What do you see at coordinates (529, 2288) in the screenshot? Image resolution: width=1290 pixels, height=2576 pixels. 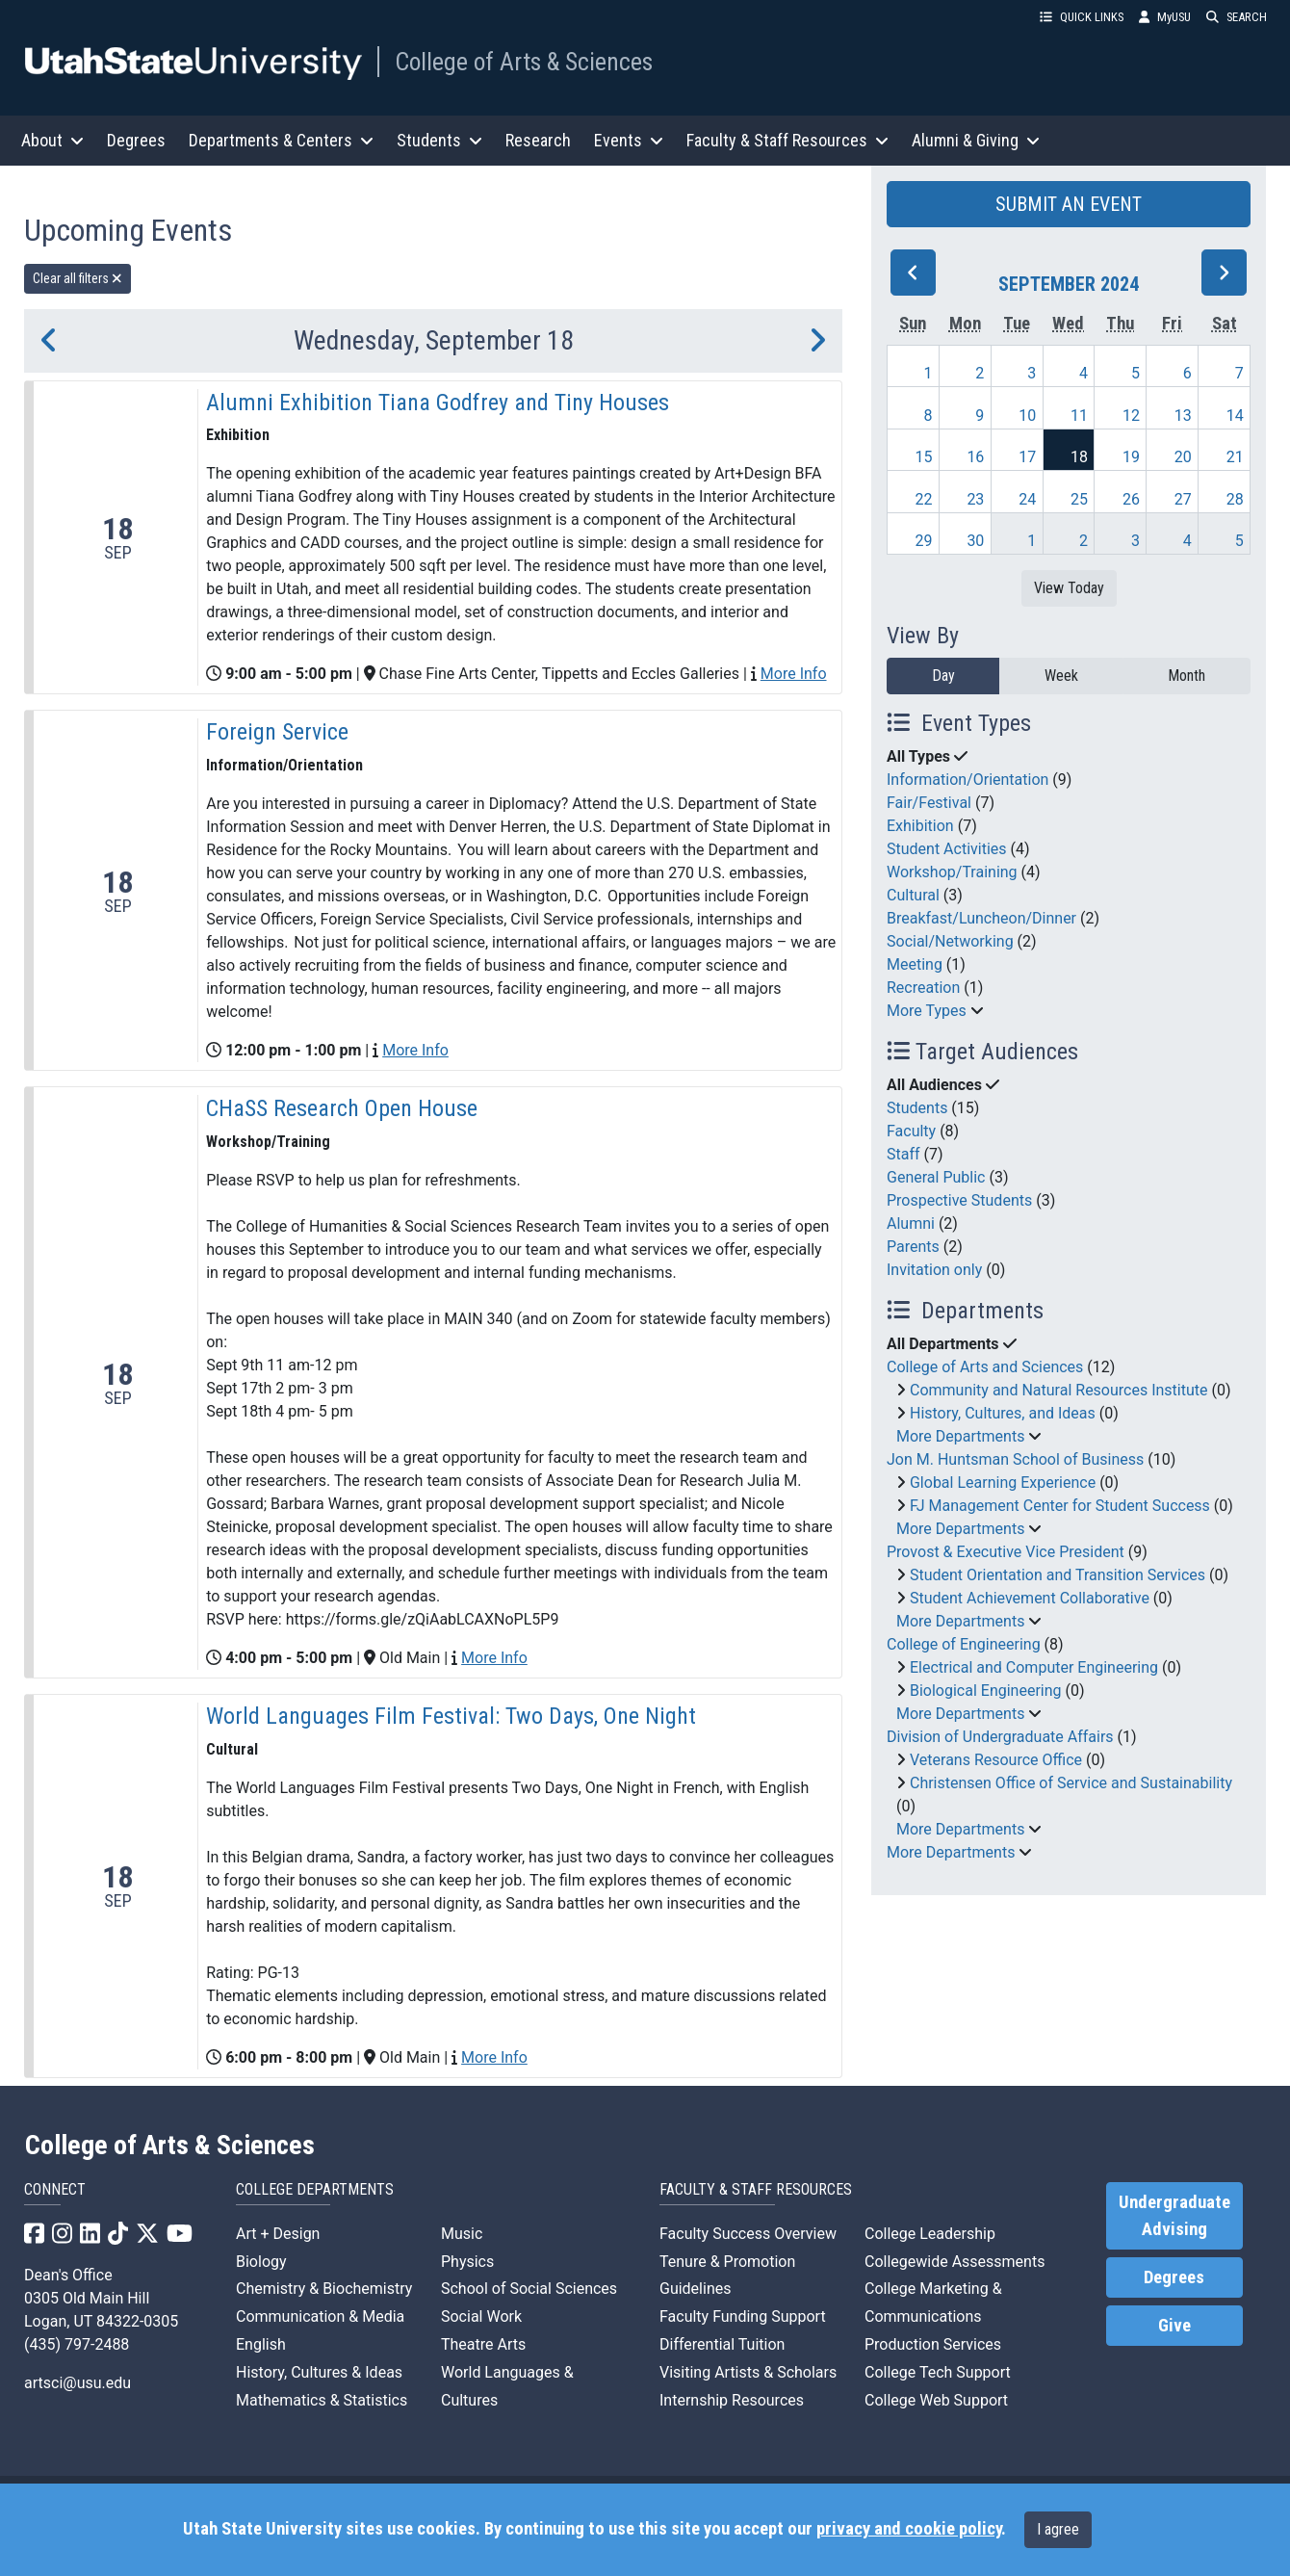 I see `School of Social Sciences` at bounding box center [529, 2288].